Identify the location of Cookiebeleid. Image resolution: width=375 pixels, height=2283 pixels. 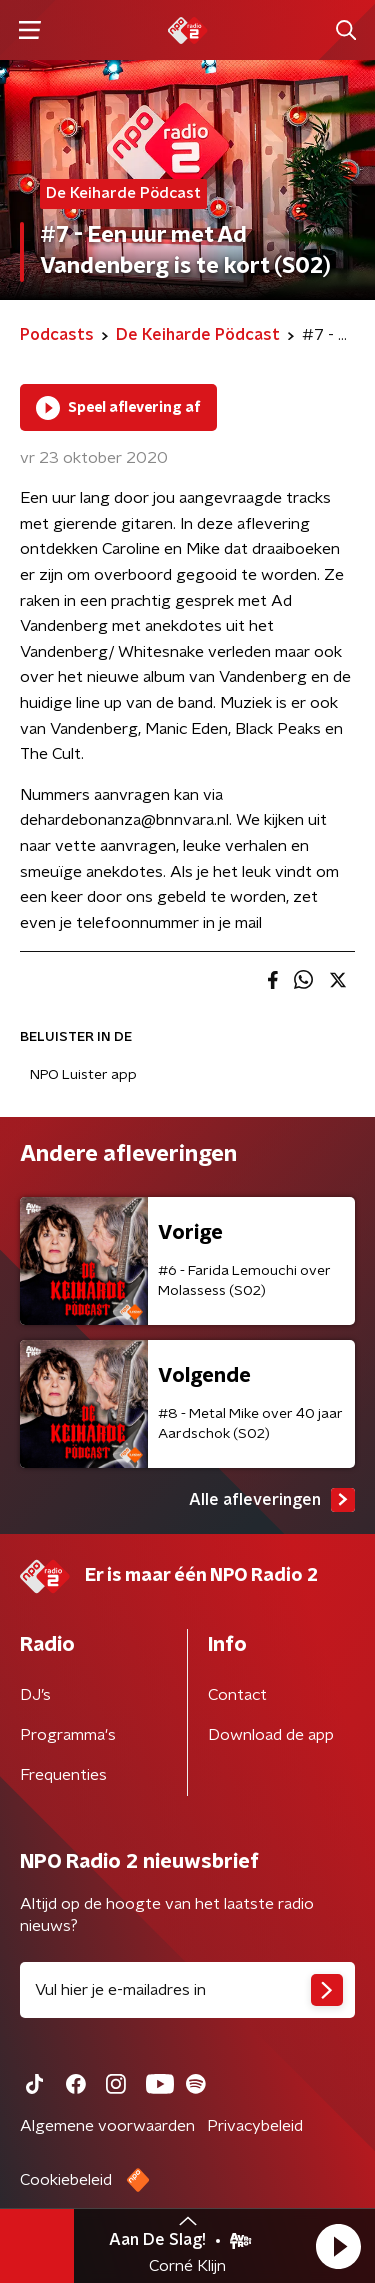
(66, 2180).